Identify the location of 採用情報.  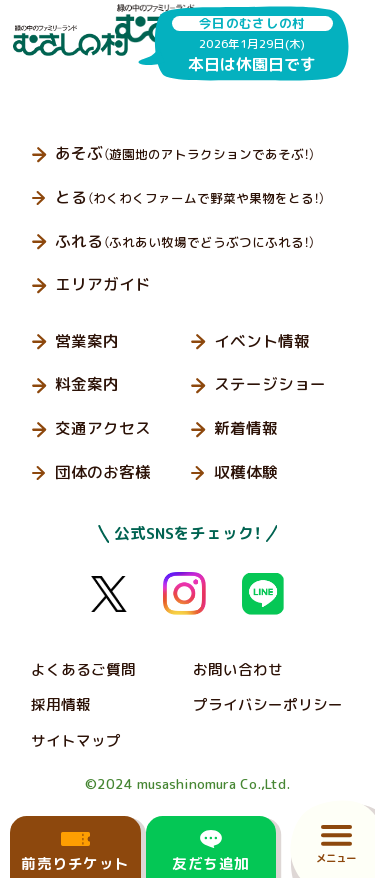
(61, 704).